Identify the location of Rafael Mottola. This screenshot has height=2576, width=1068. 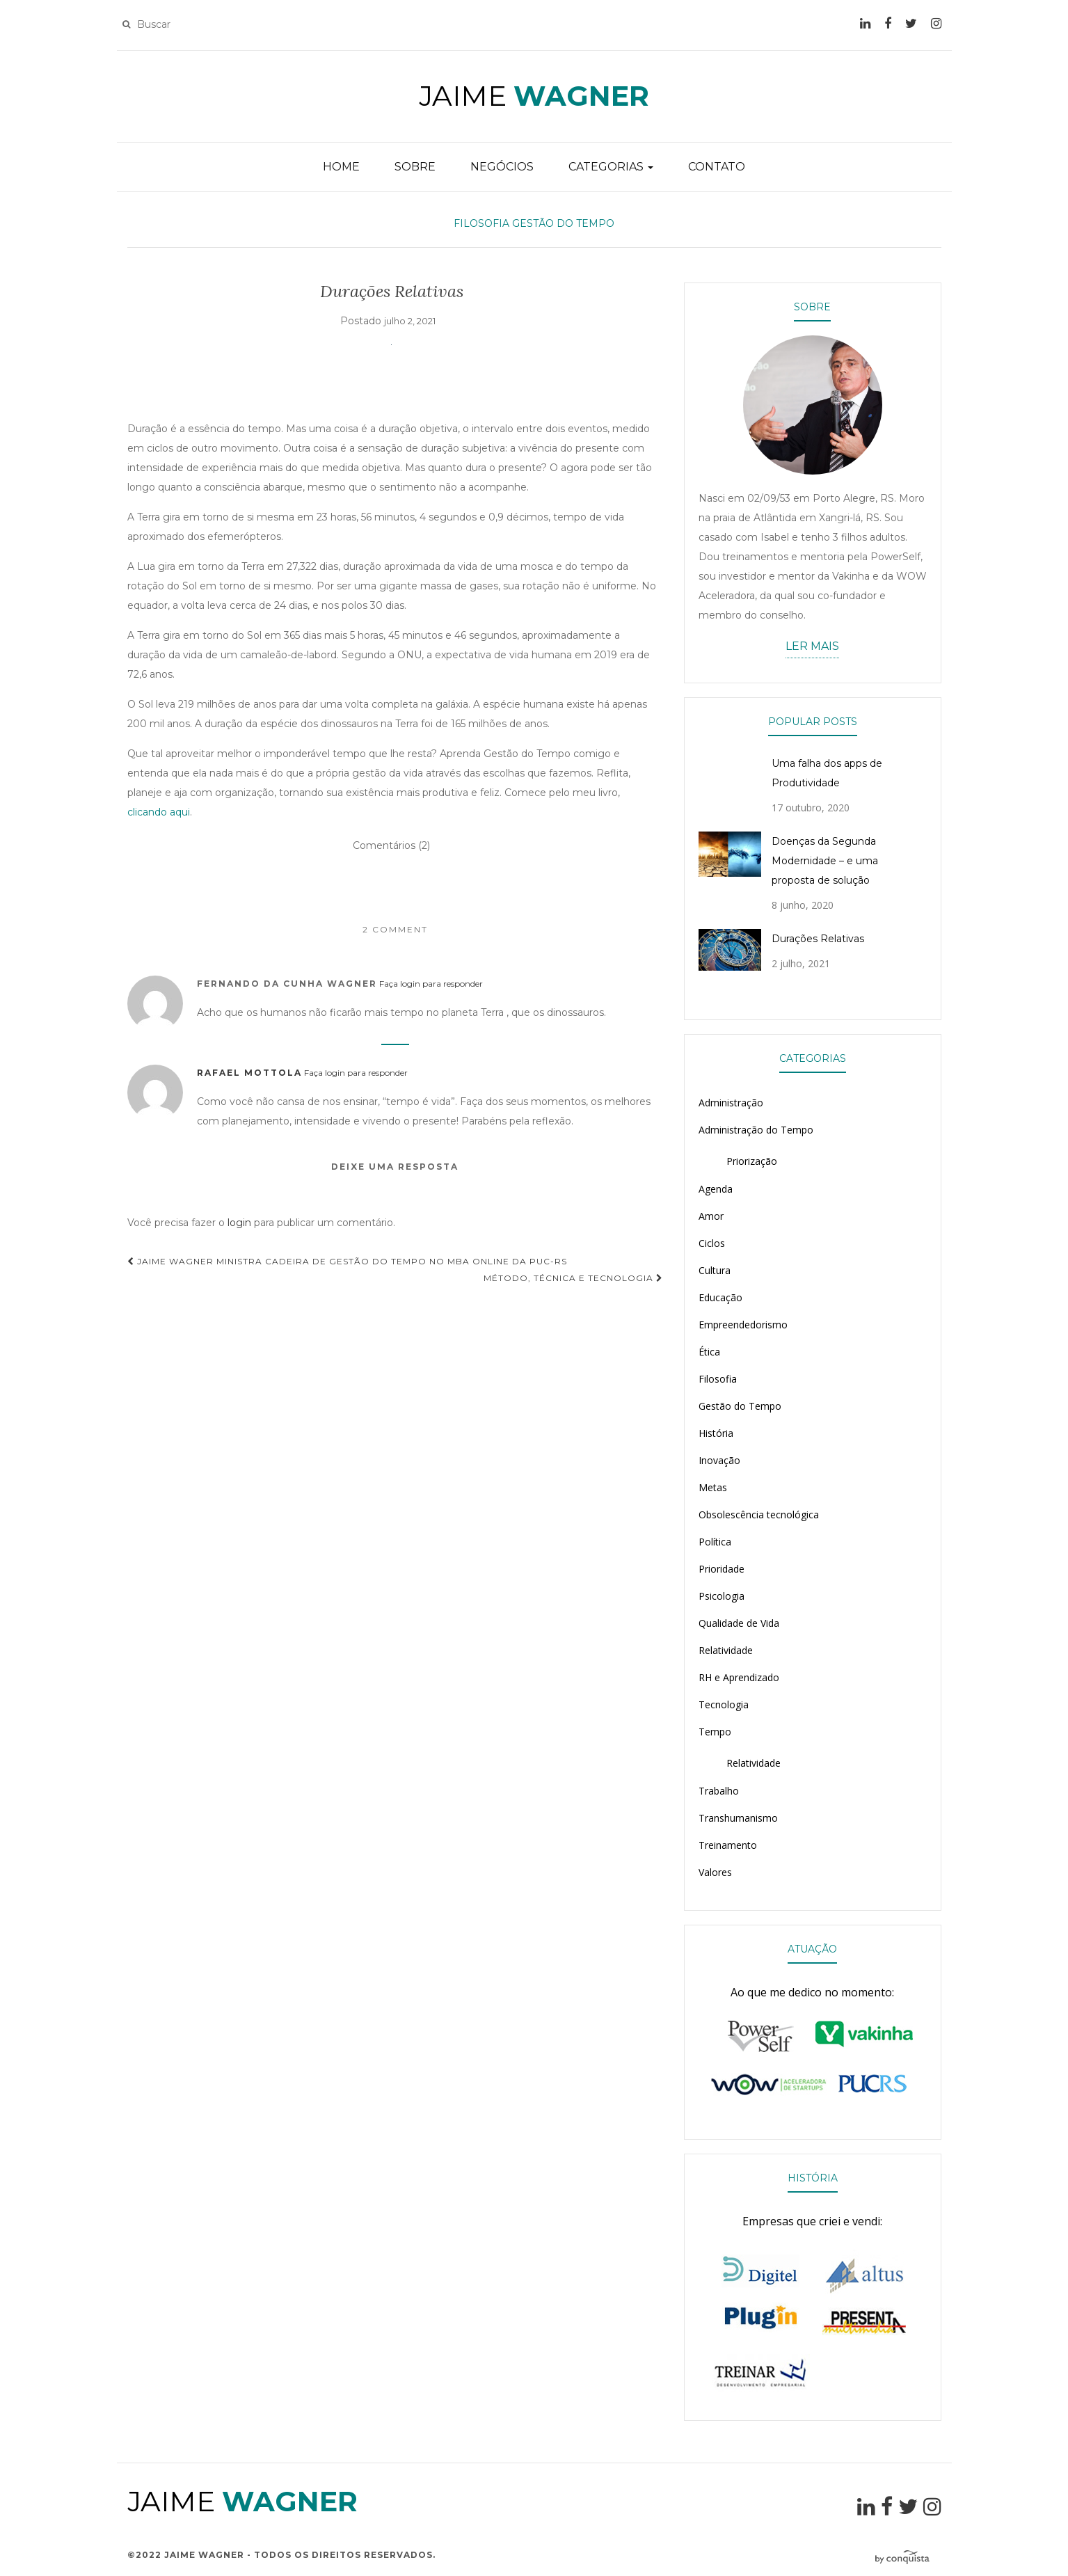
(249, 1072).